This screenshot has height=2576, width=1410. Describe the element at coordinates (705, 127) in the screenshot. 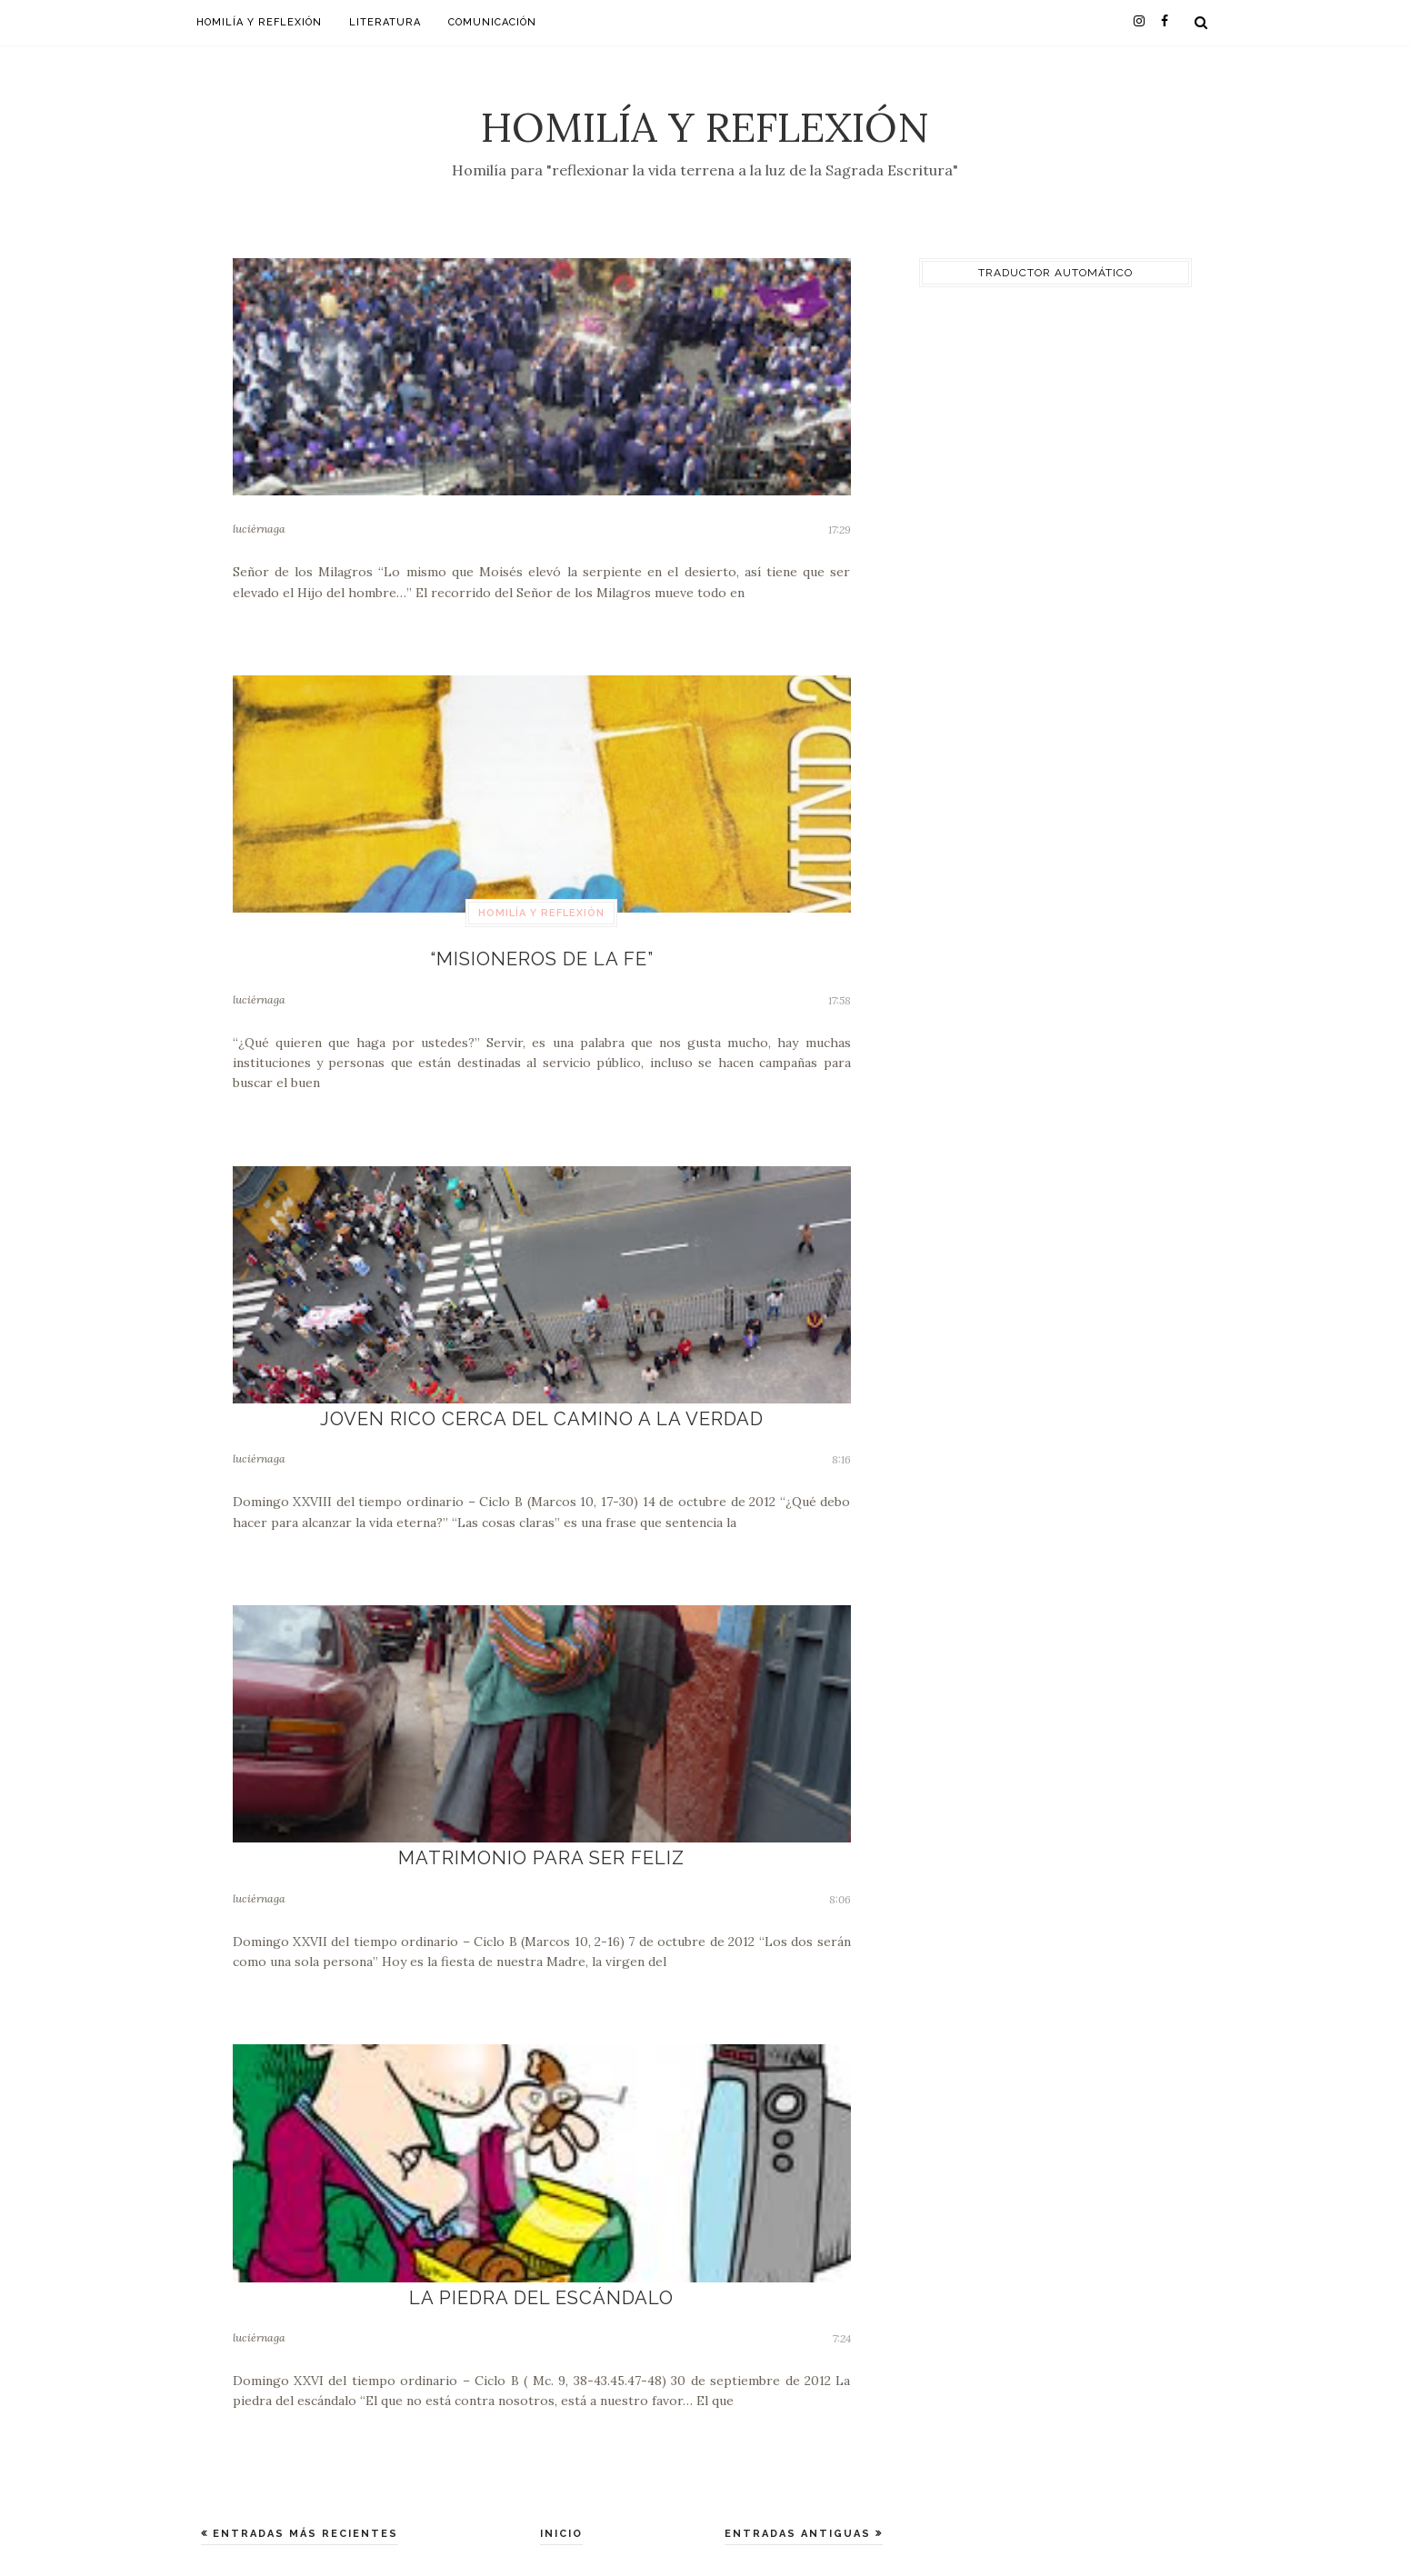

I see `Homilía y Reflexión` at that location.